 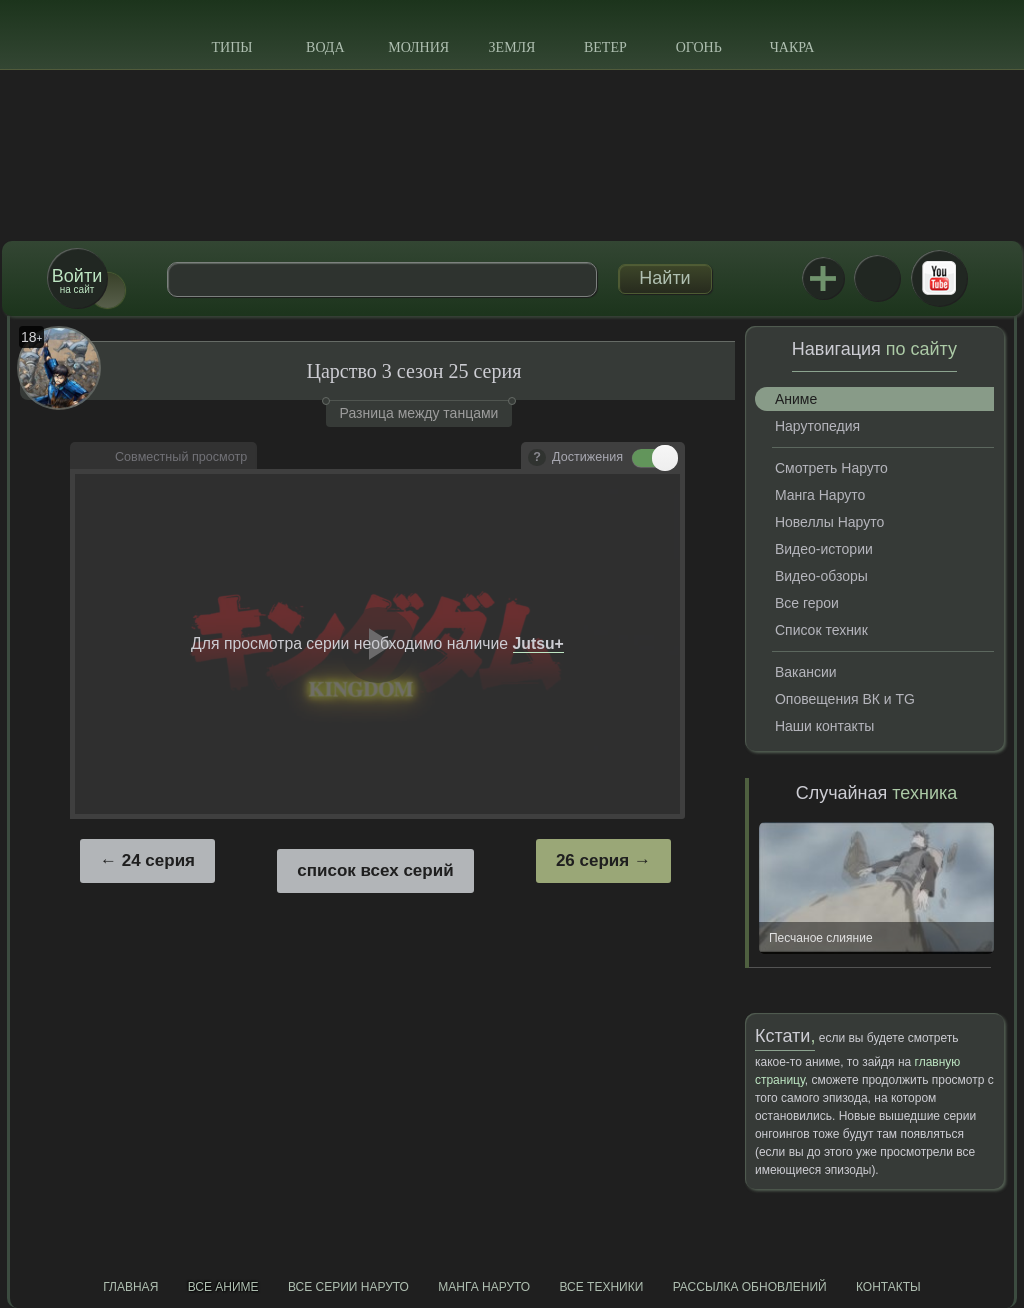 What do you see at coordinates (223, 1287) in the screenshot?
I see `Все аниме` at bounding box center [223, 1287].